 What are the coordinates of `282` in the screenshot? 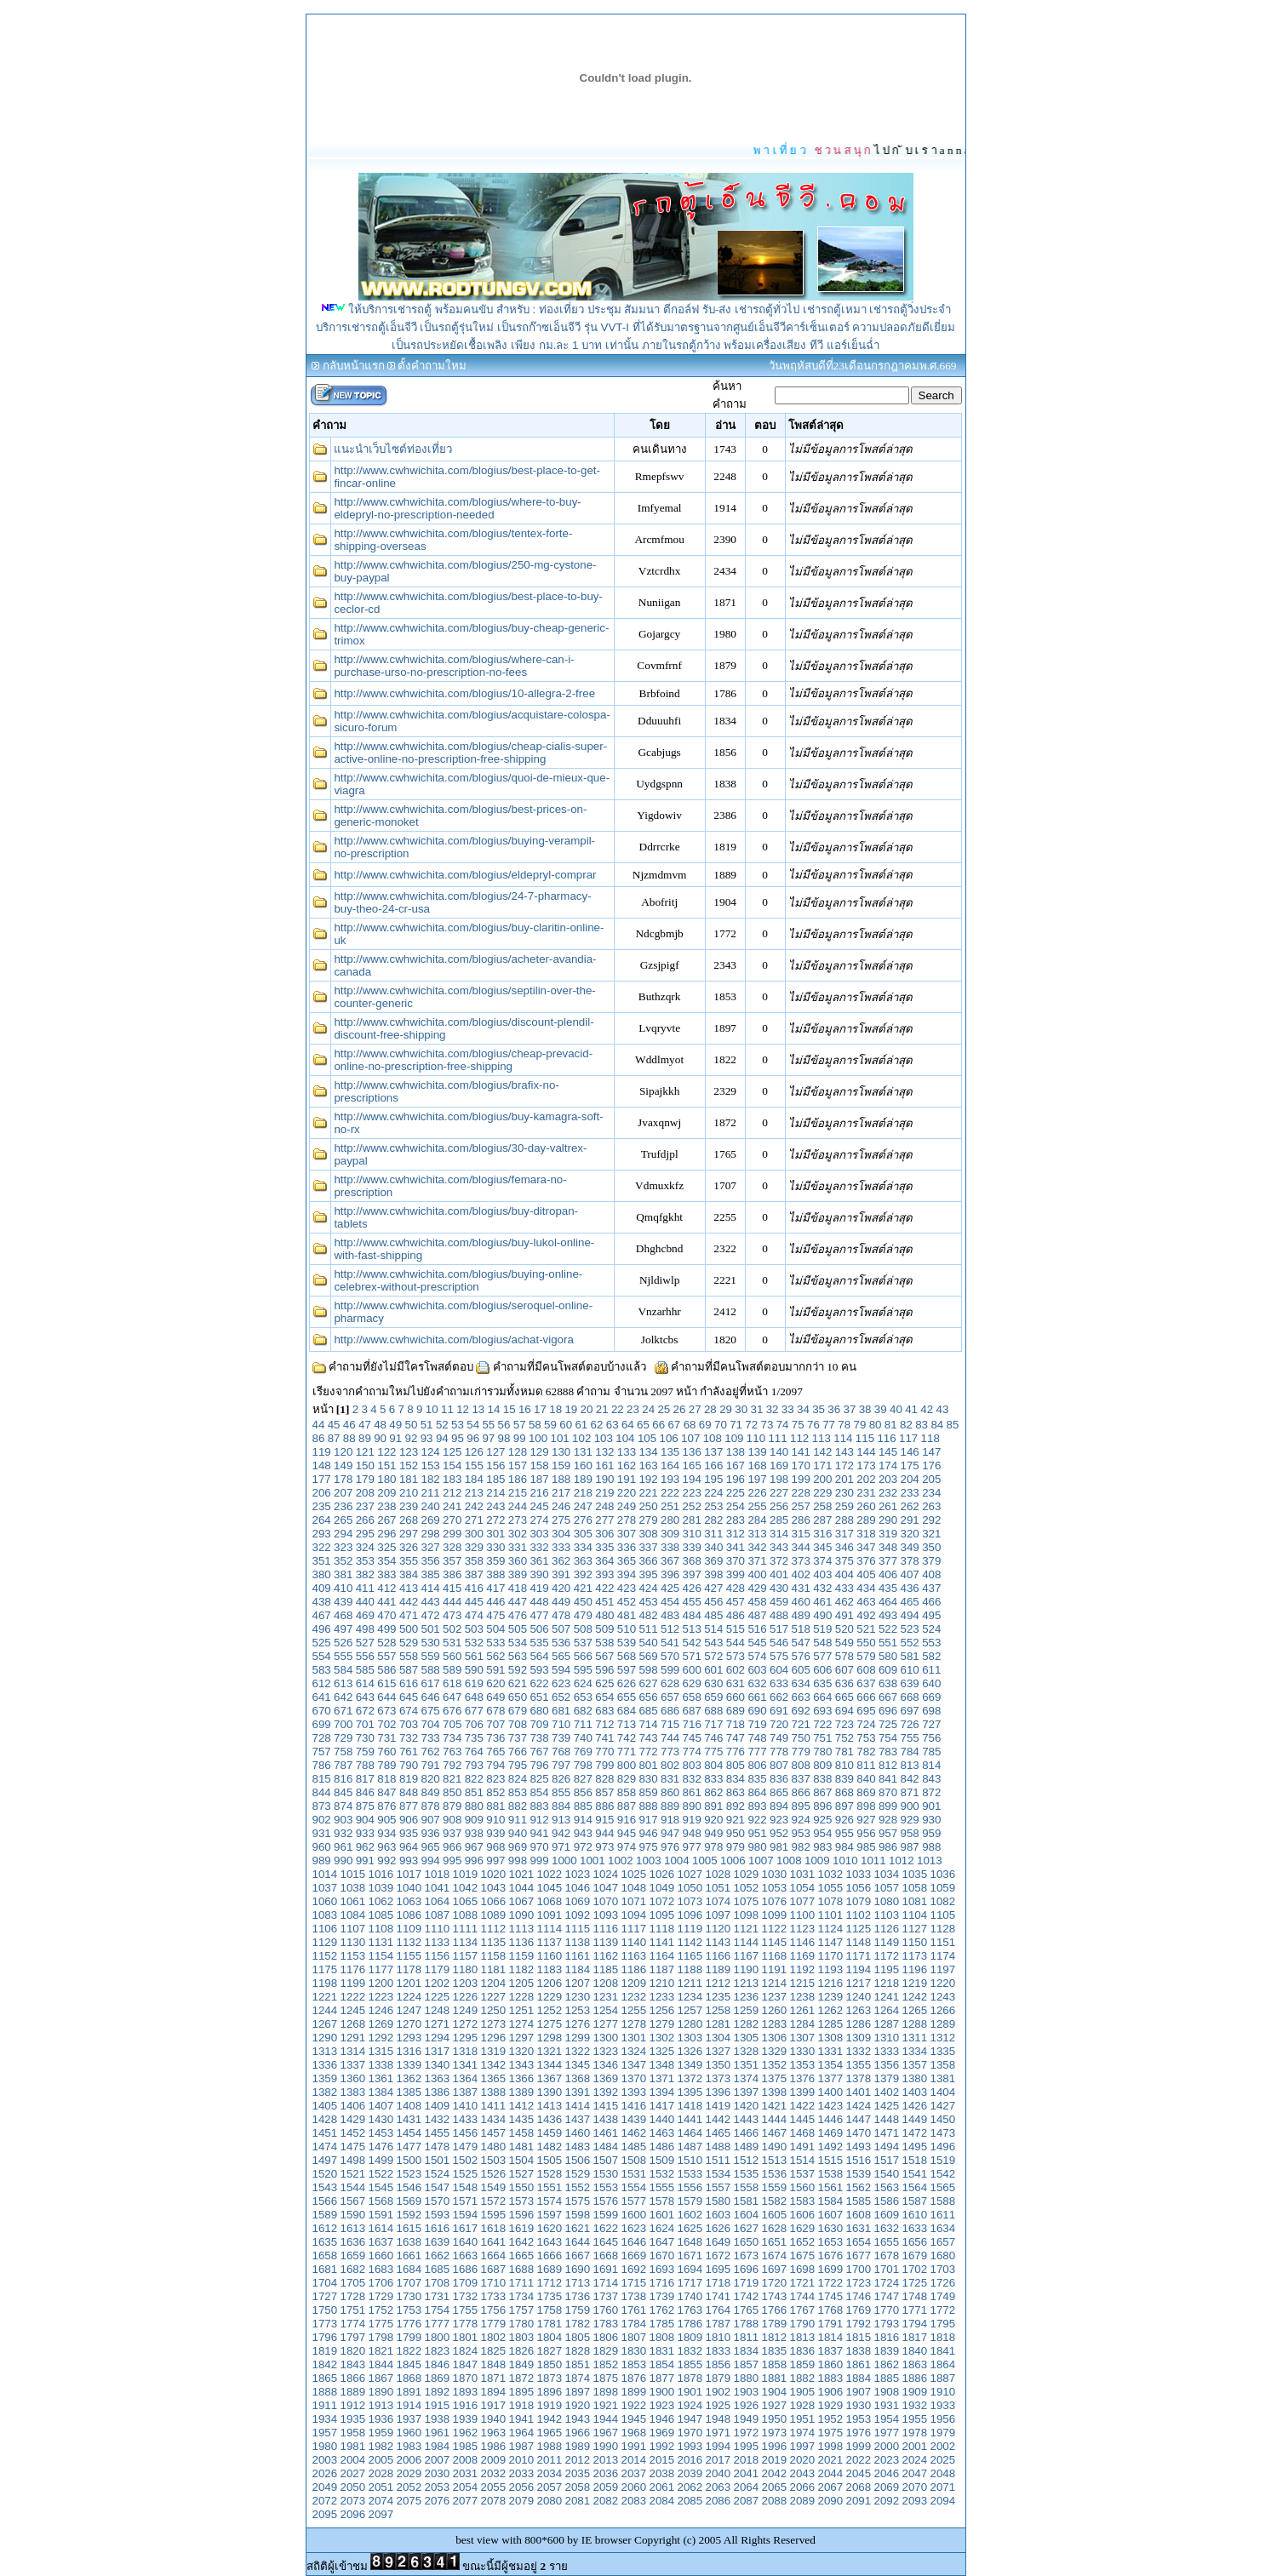 It's located at (713, 1520).